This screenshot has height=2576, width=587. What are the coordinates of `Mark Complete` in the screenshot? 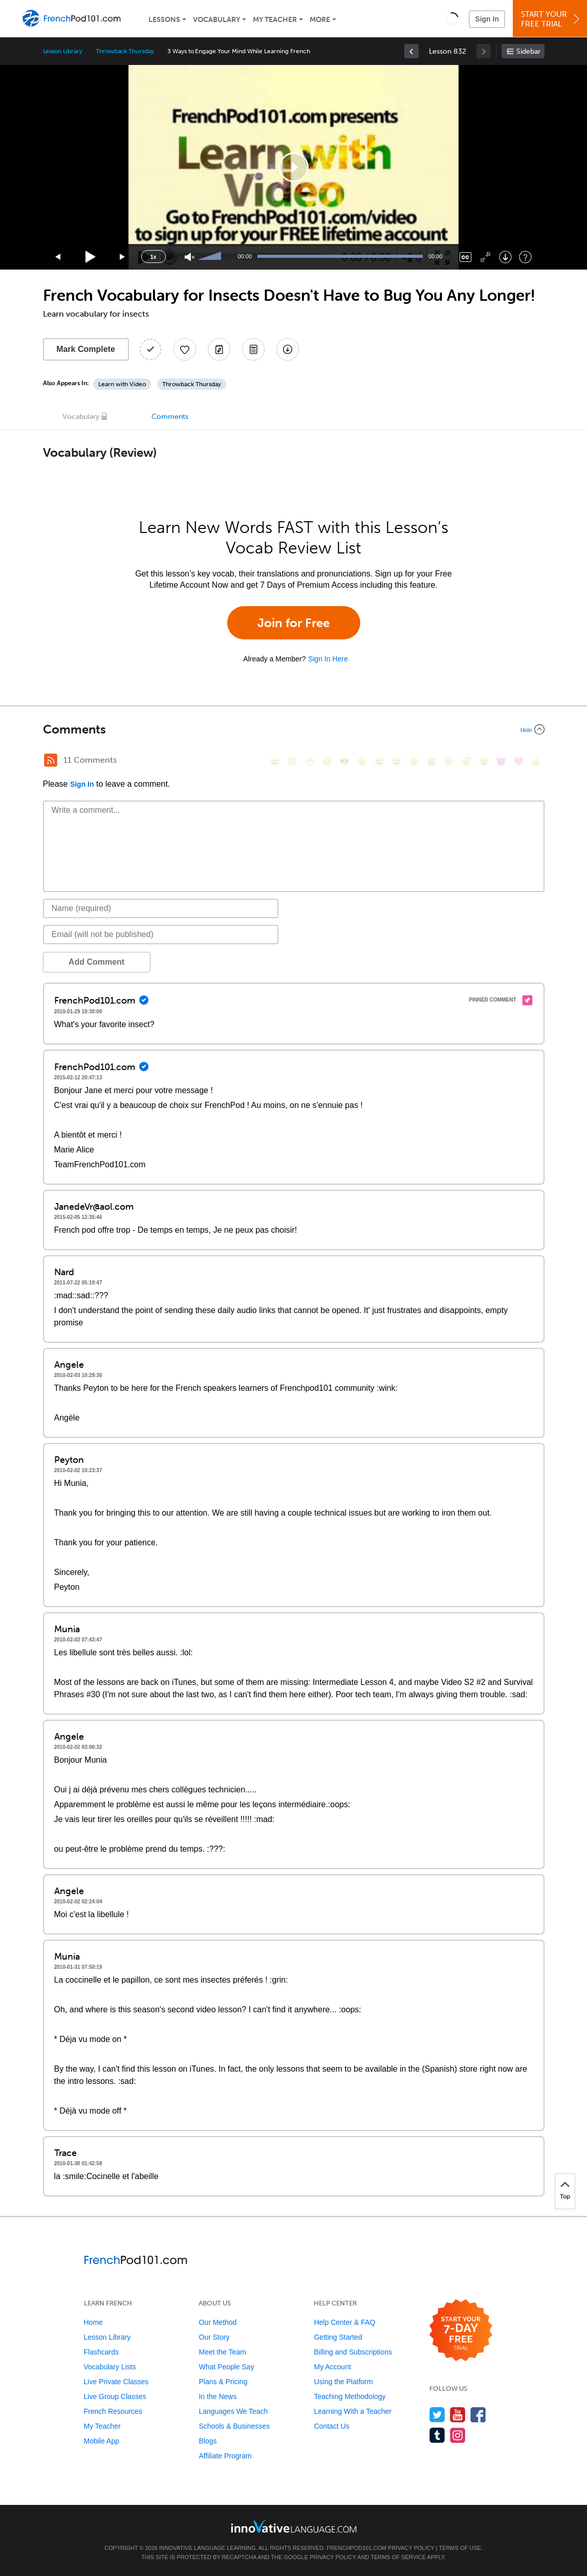 It's located at (85, 349).